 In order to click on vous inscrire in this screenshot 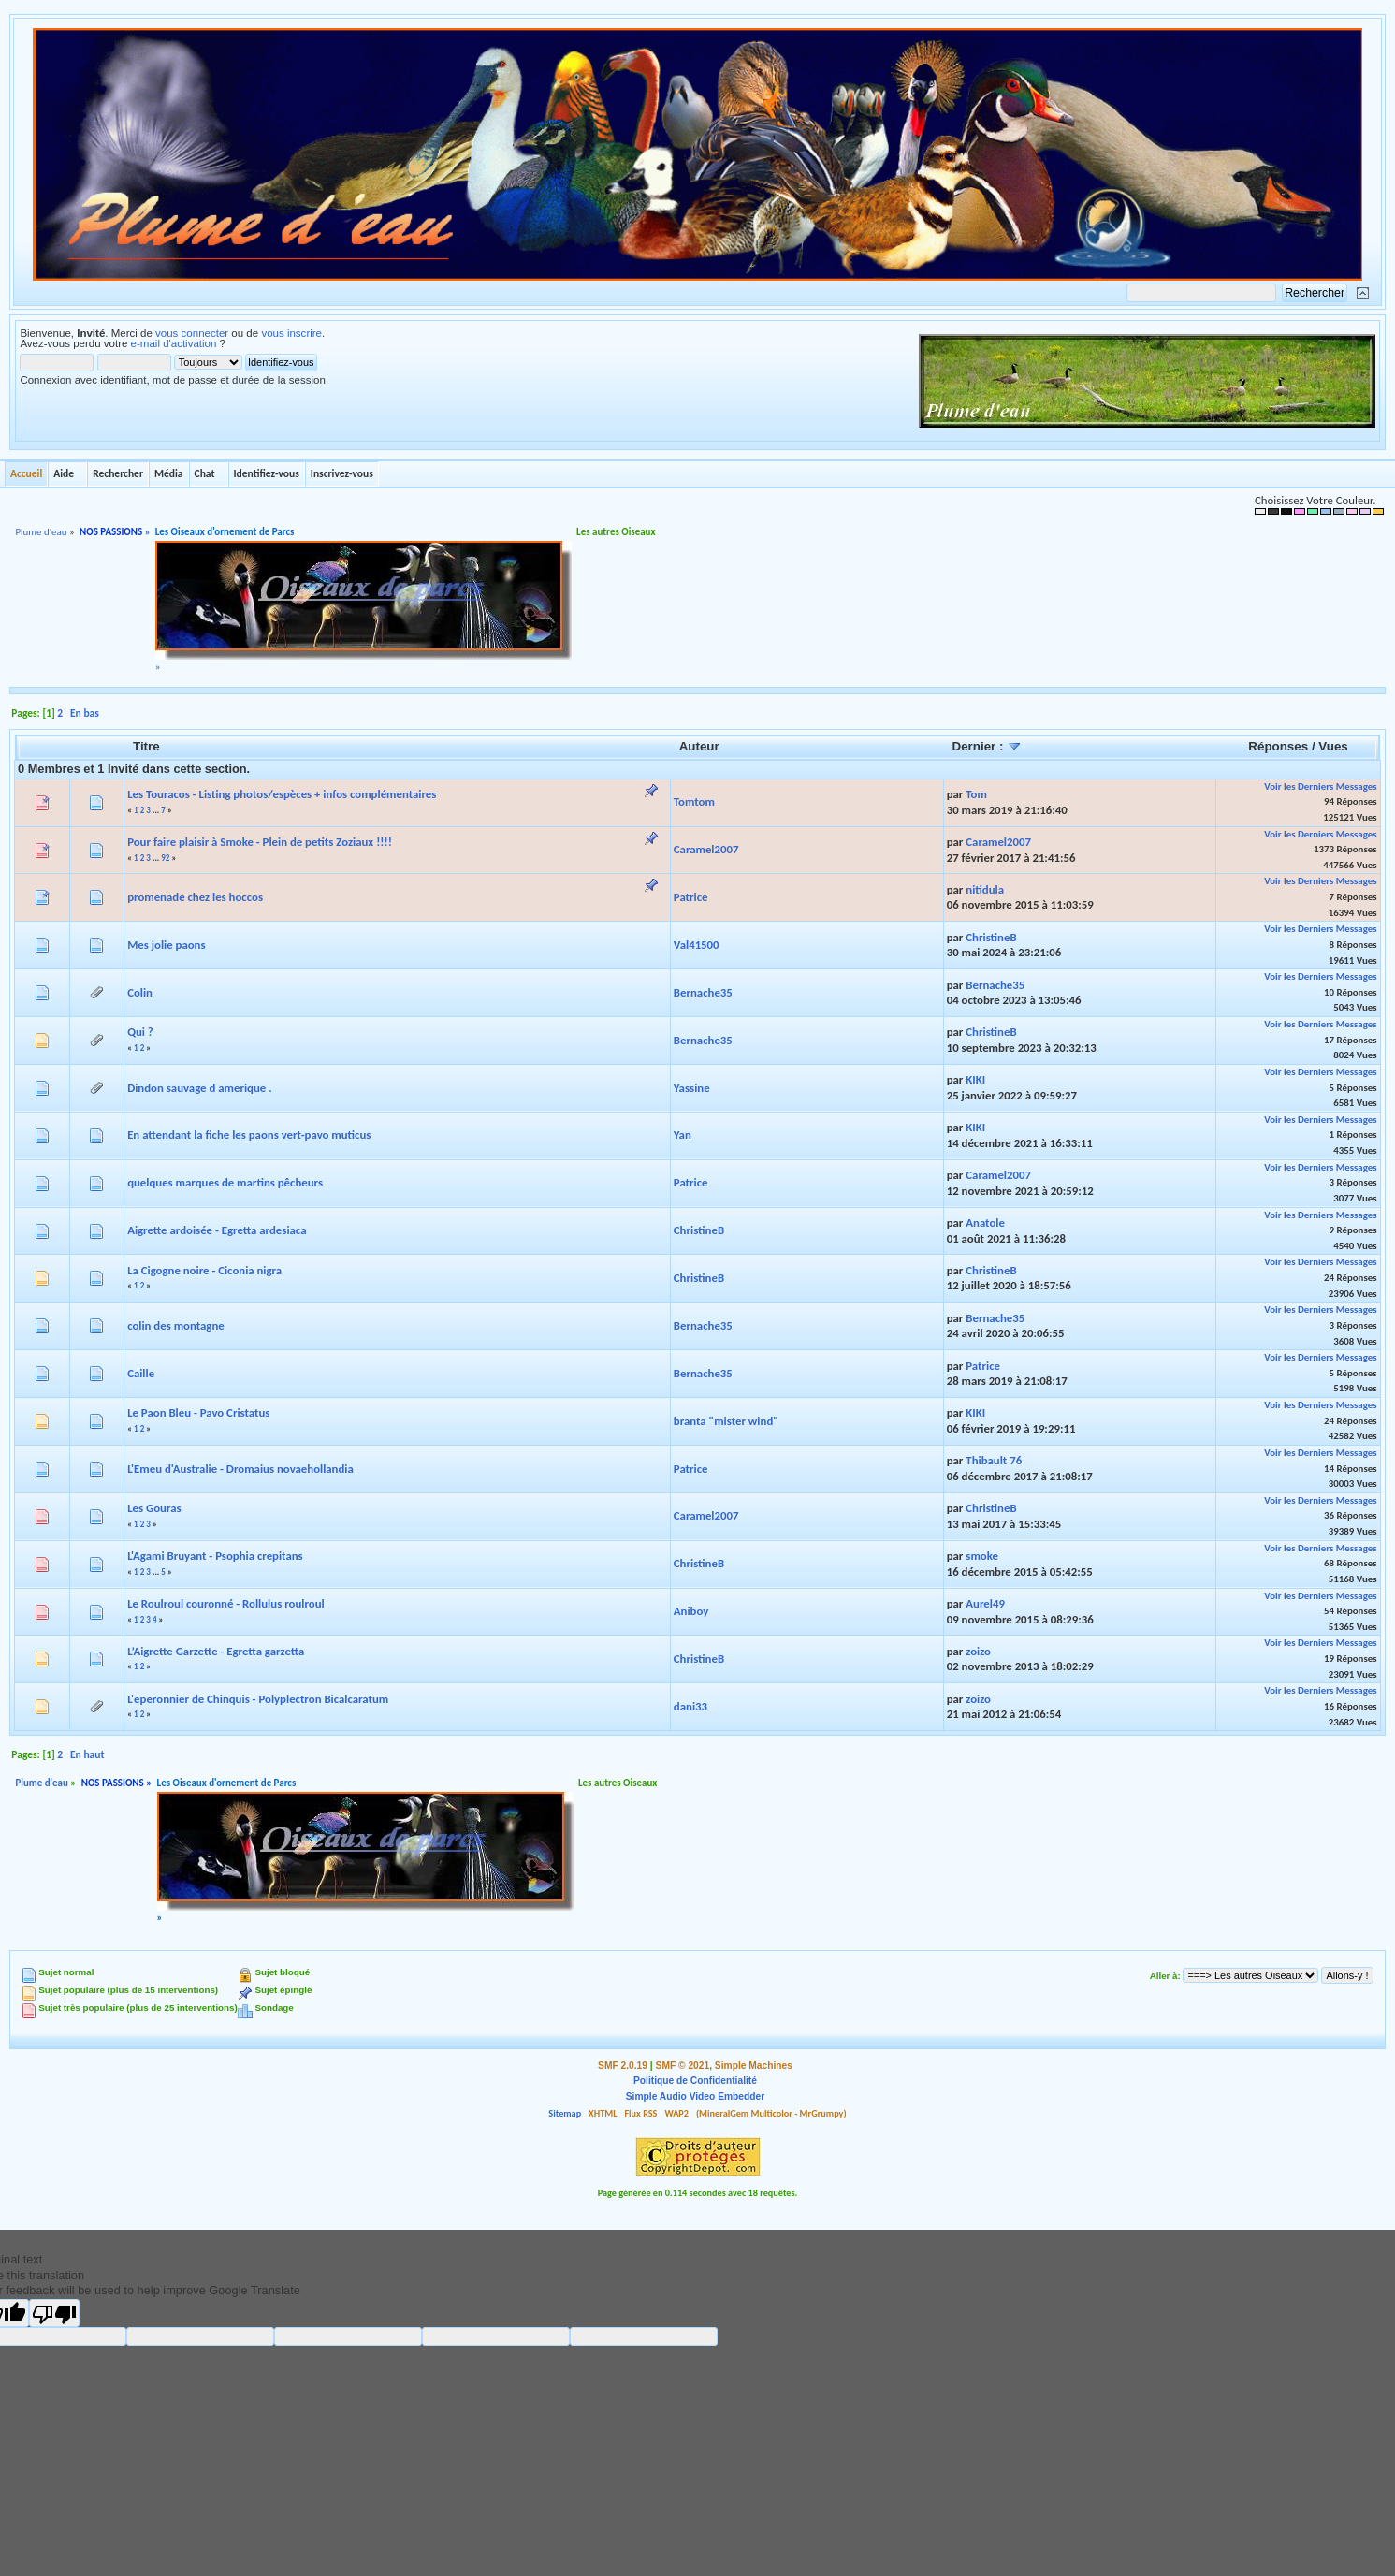, I will do `click(291, 333)`.